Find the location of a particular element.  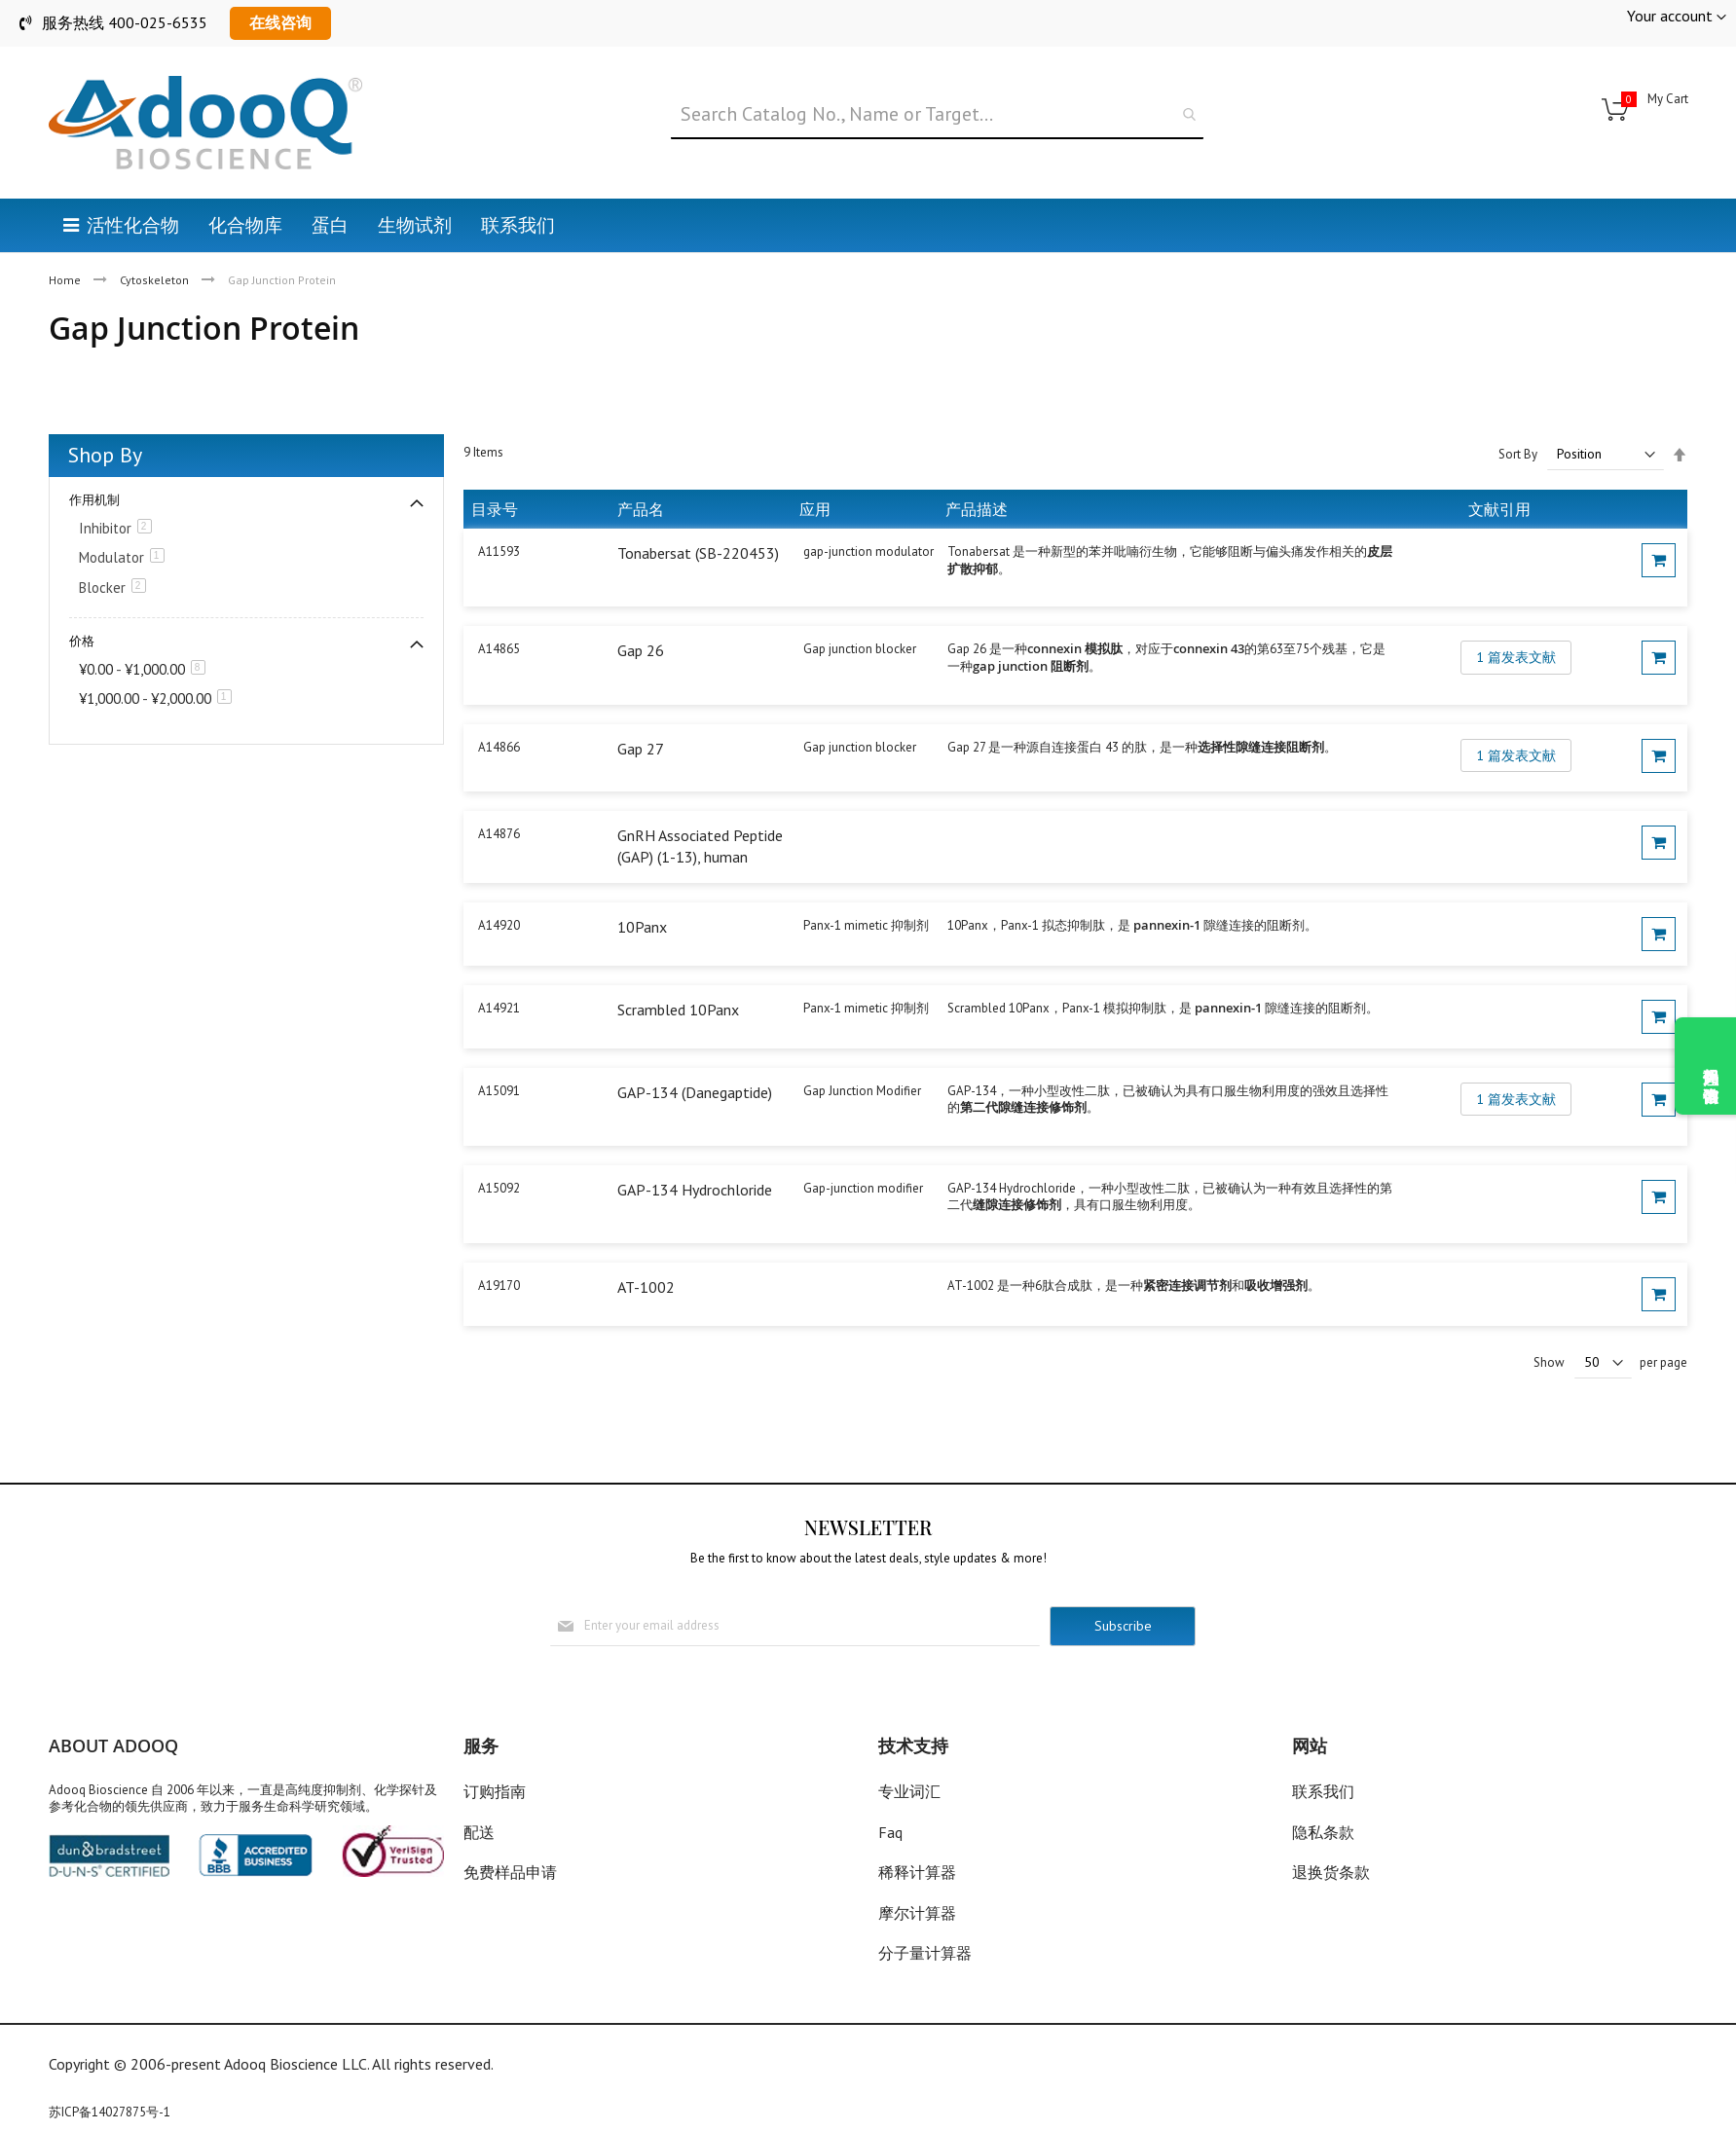

A15092 is located at coordinates (499, 1188).